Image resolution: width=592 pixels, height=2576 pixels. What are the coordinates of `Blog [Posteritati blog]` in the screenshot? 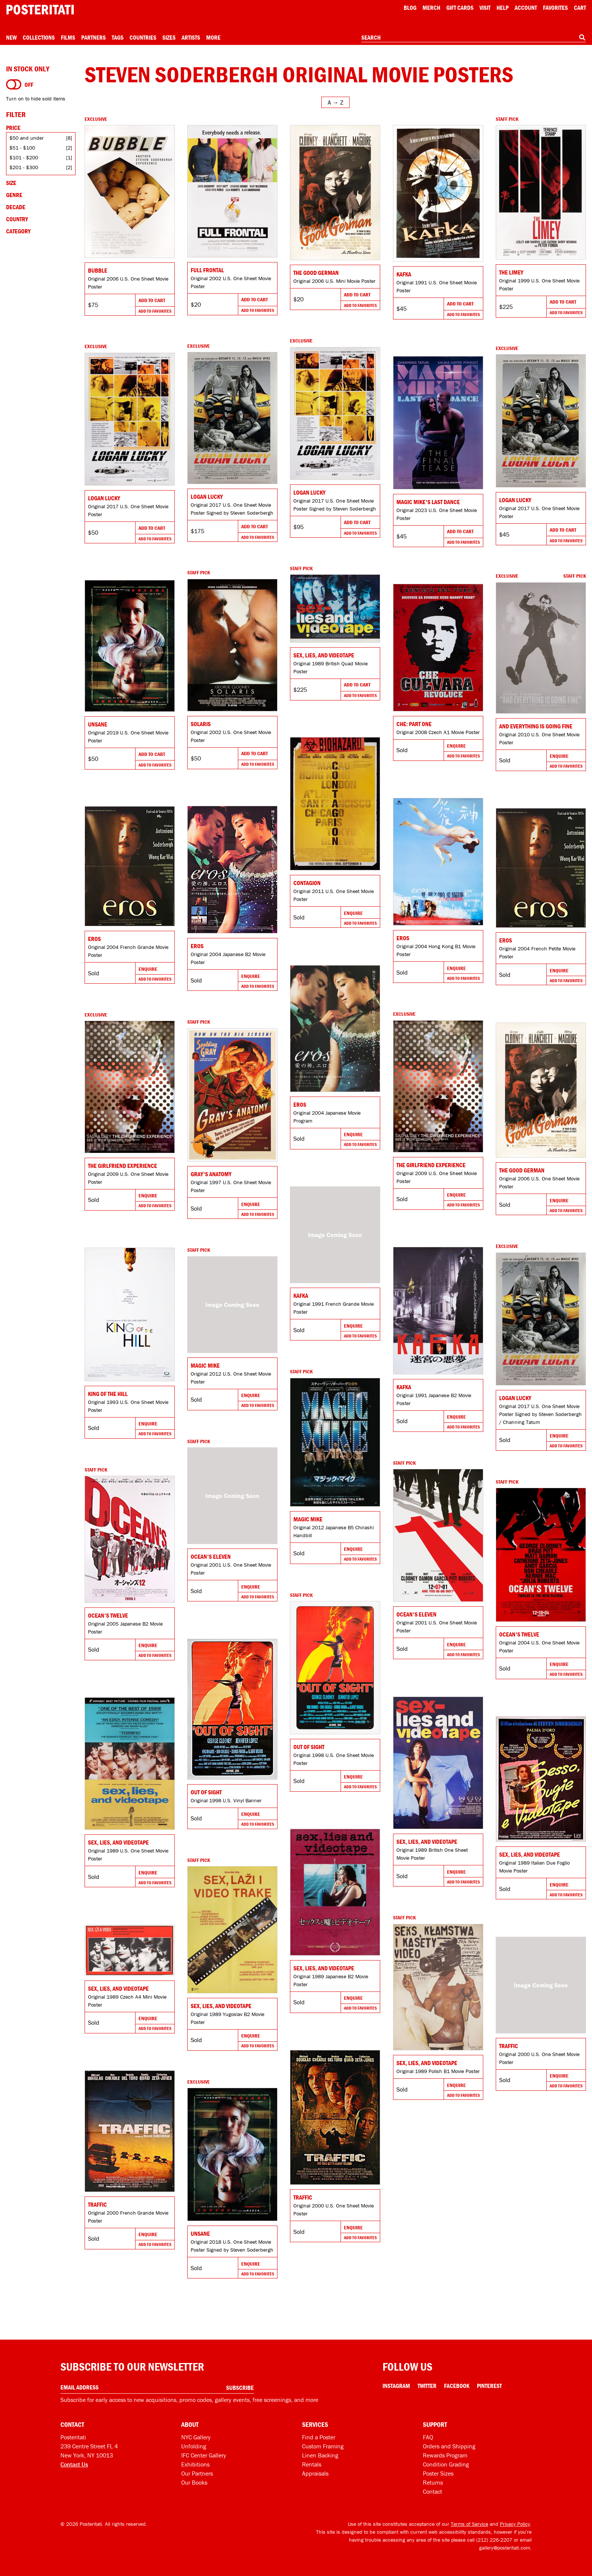 It's located at (410, 7).